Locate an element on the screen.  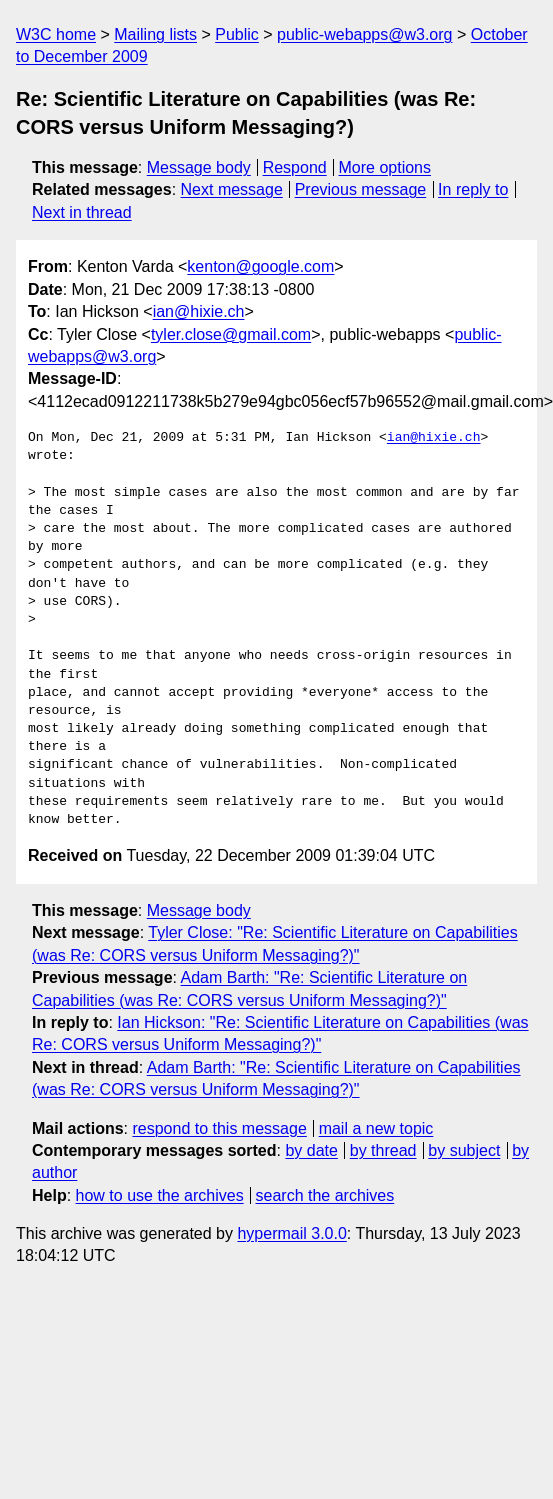
More options is located at coordinates (385, 167).